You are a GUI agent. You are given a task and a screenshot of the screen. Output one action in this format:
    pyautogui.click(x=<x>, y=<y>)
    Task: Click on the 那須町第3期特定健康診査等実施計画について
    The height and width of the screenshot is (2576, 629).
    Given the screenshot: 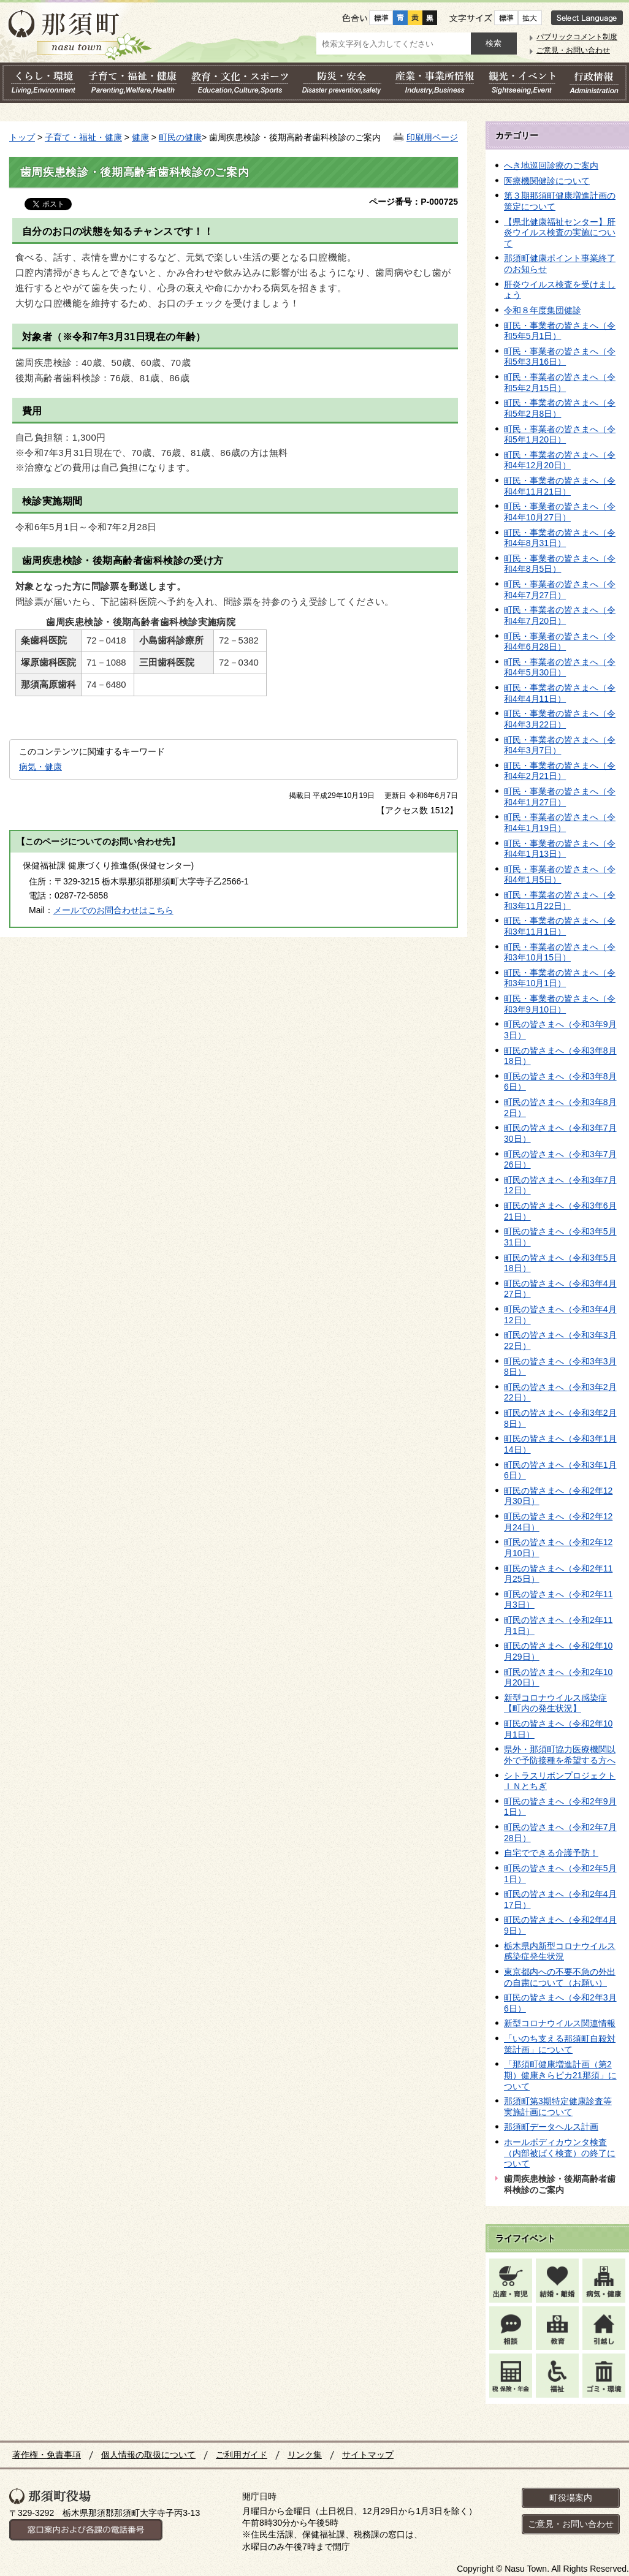 What is the action you would take?
    pyautogui.click(x=558, y=2106)
    